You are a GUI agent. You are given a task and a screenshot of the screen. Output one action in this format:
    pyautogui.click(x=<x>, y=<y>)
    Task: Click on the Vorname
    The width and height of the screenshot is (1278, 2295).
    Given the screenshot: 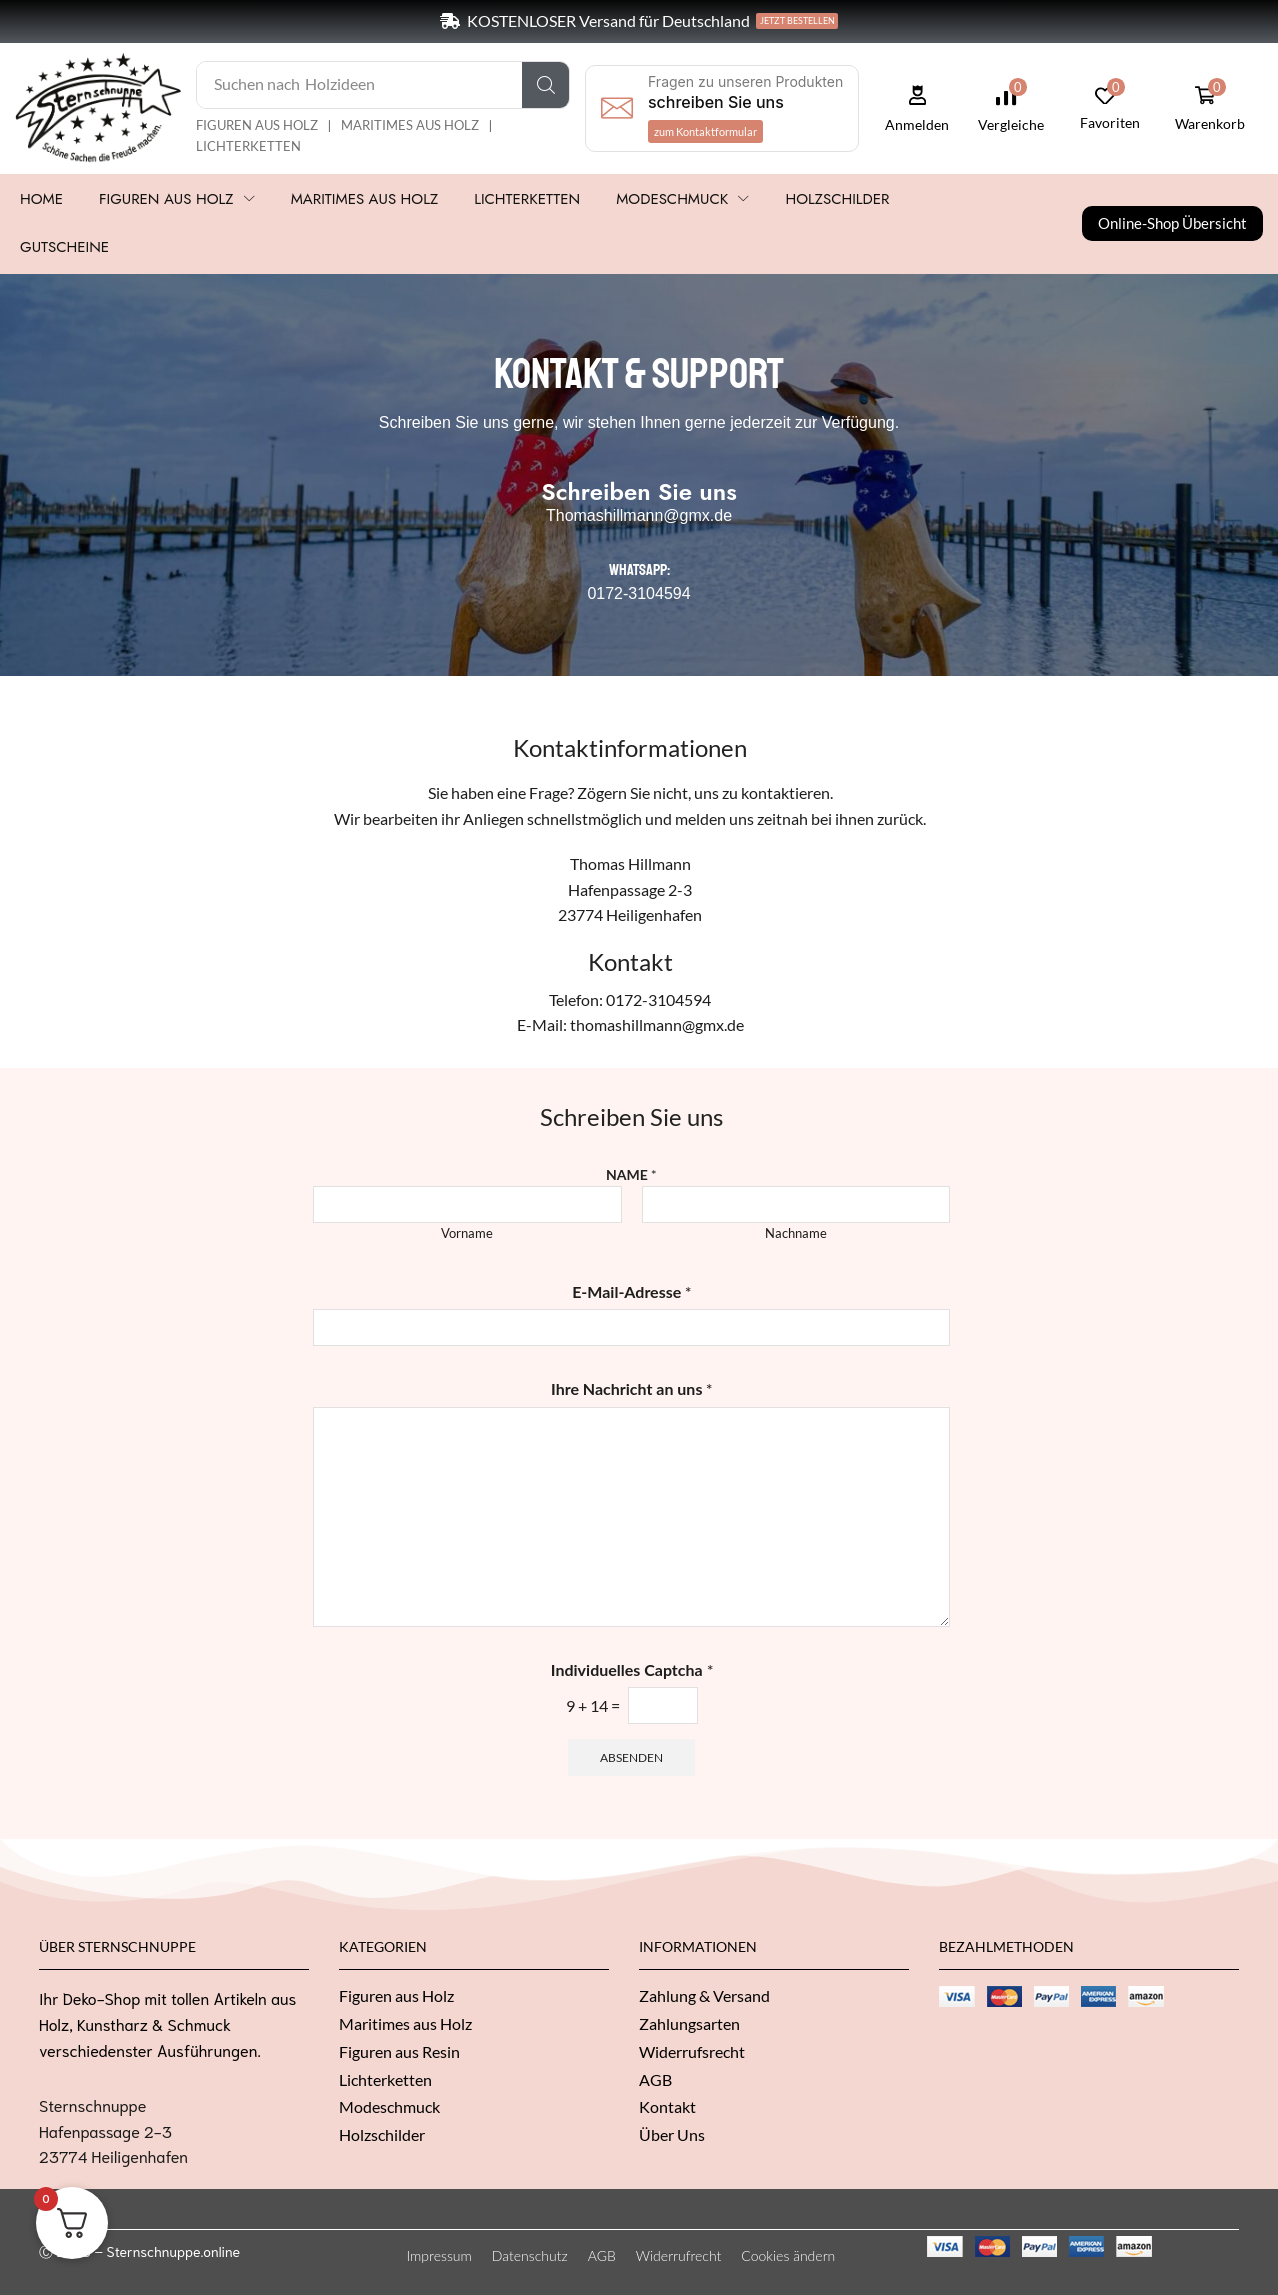 What is the action you would take?
    pyautogui.click(x=467, y=1233)
    